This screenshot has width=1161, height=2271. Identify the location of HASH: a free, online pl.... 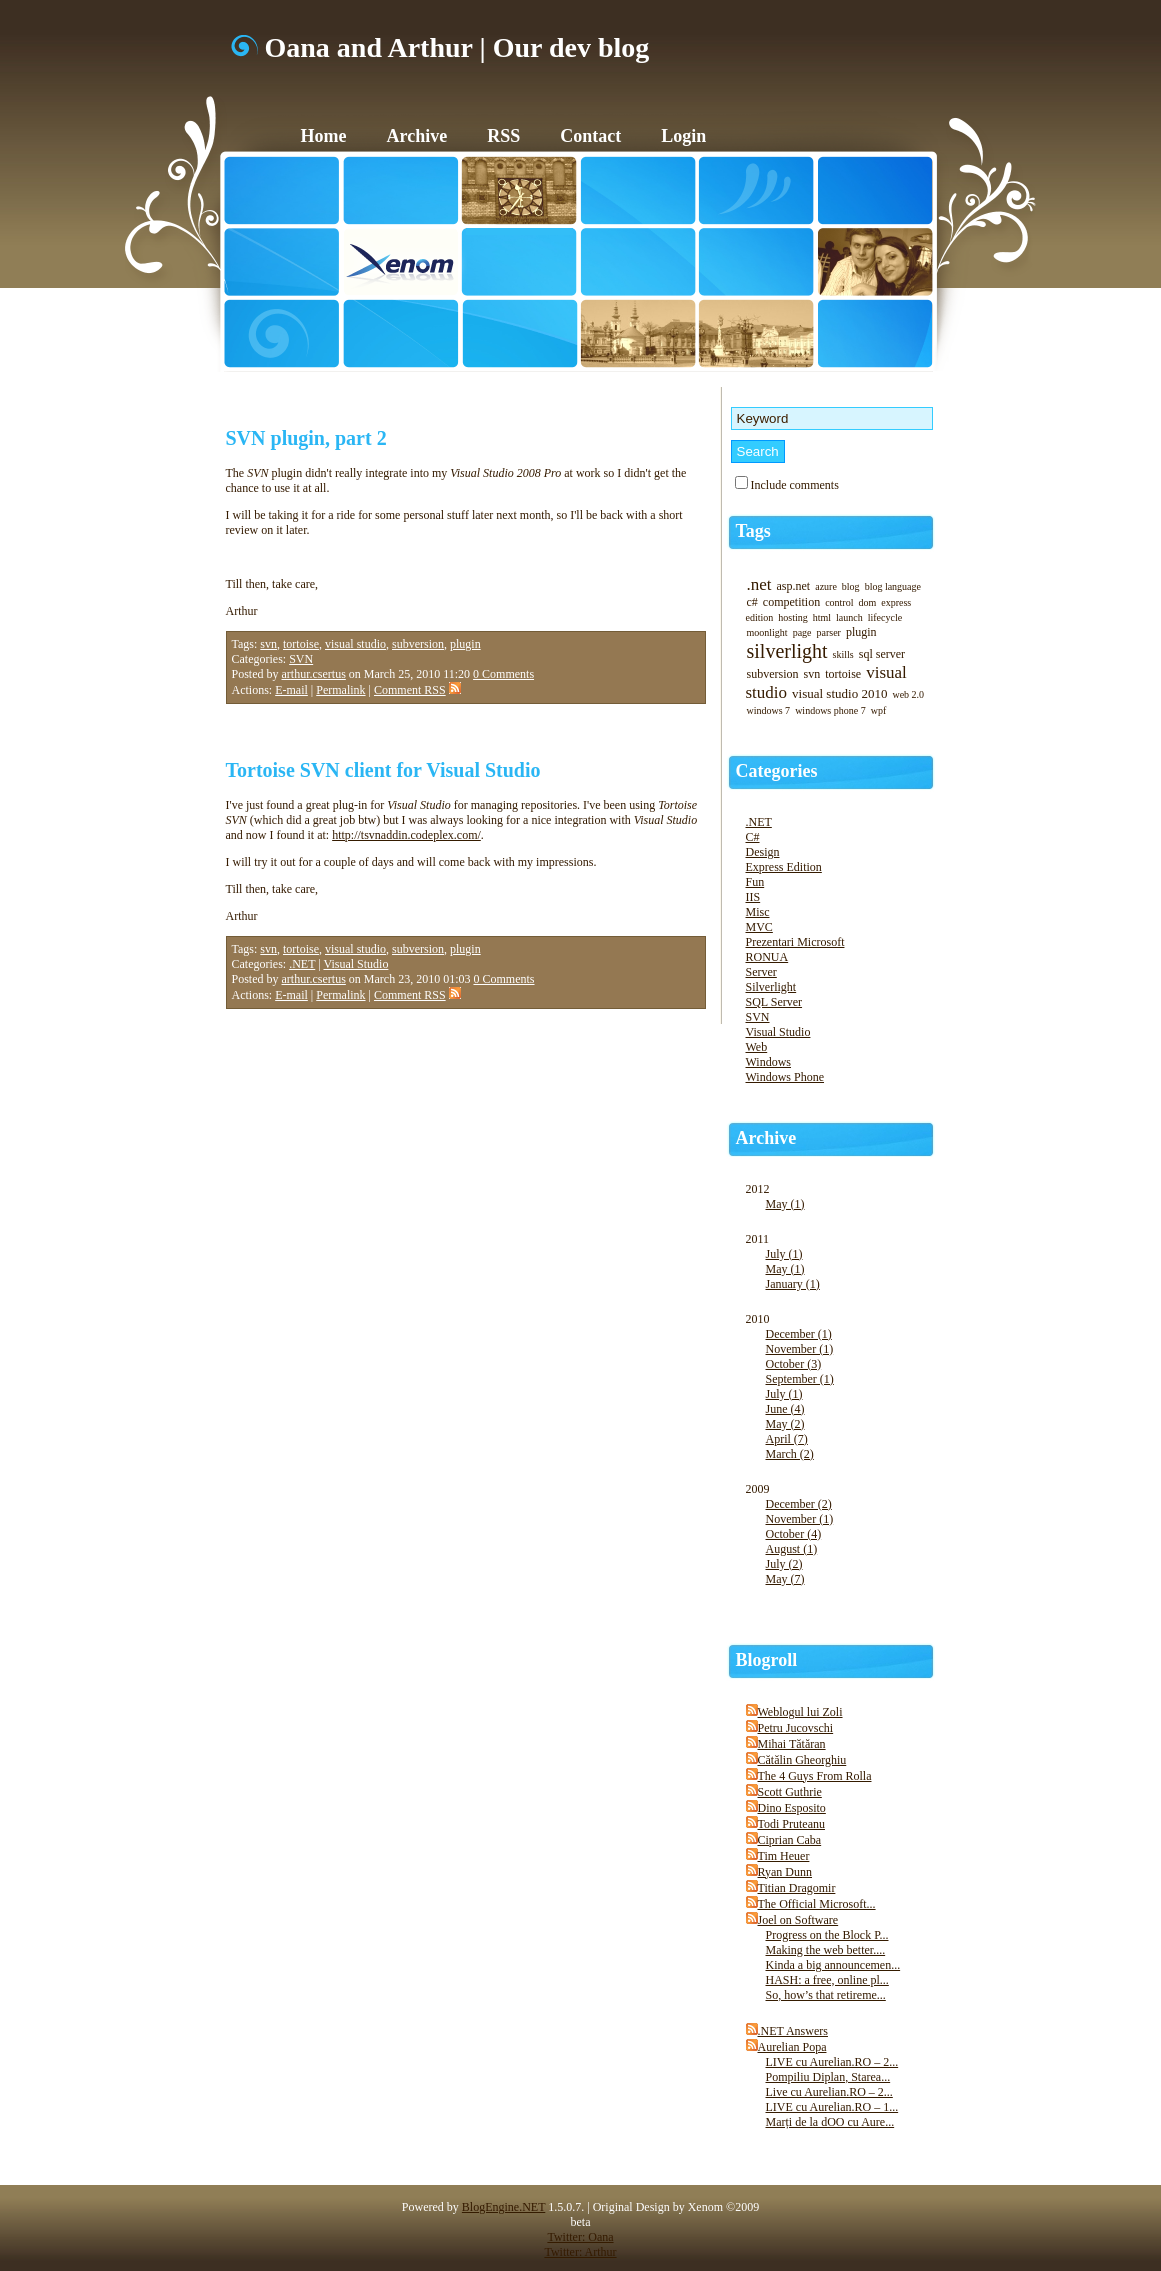
(827, 1980).